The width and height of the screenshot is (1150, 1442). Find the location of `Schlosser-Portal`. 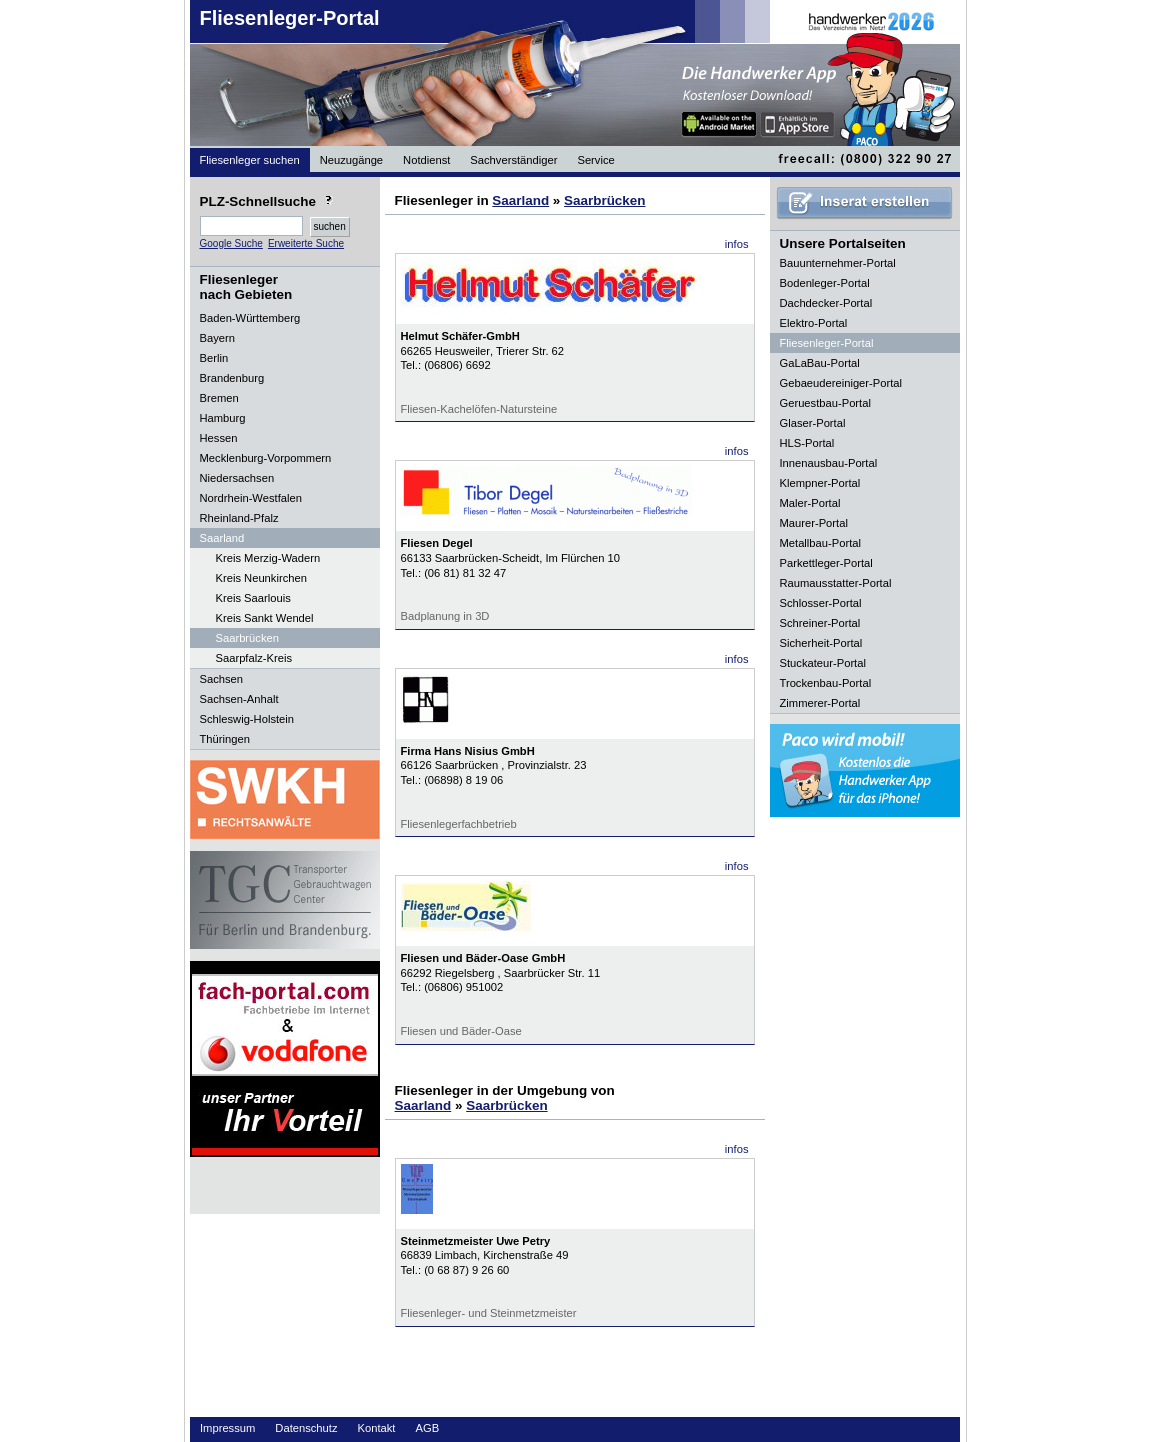

Schlosser-Portal is located at coordinates (821, 603).